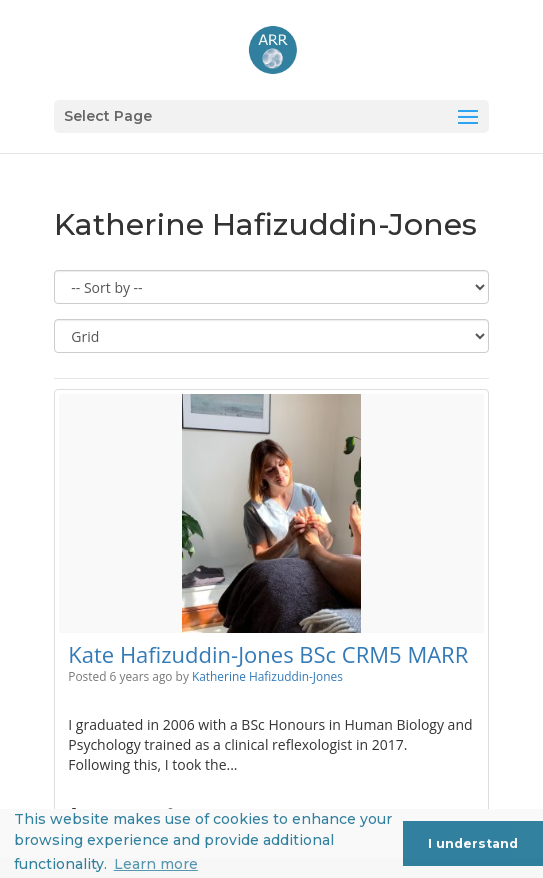 The height and width of the screenshot is (878, 543). Describe the element at coordinates (268, 654) in the screenshot. I see `Kate Hafizuddin-Jones BSc CRM5 MARR` at that location.